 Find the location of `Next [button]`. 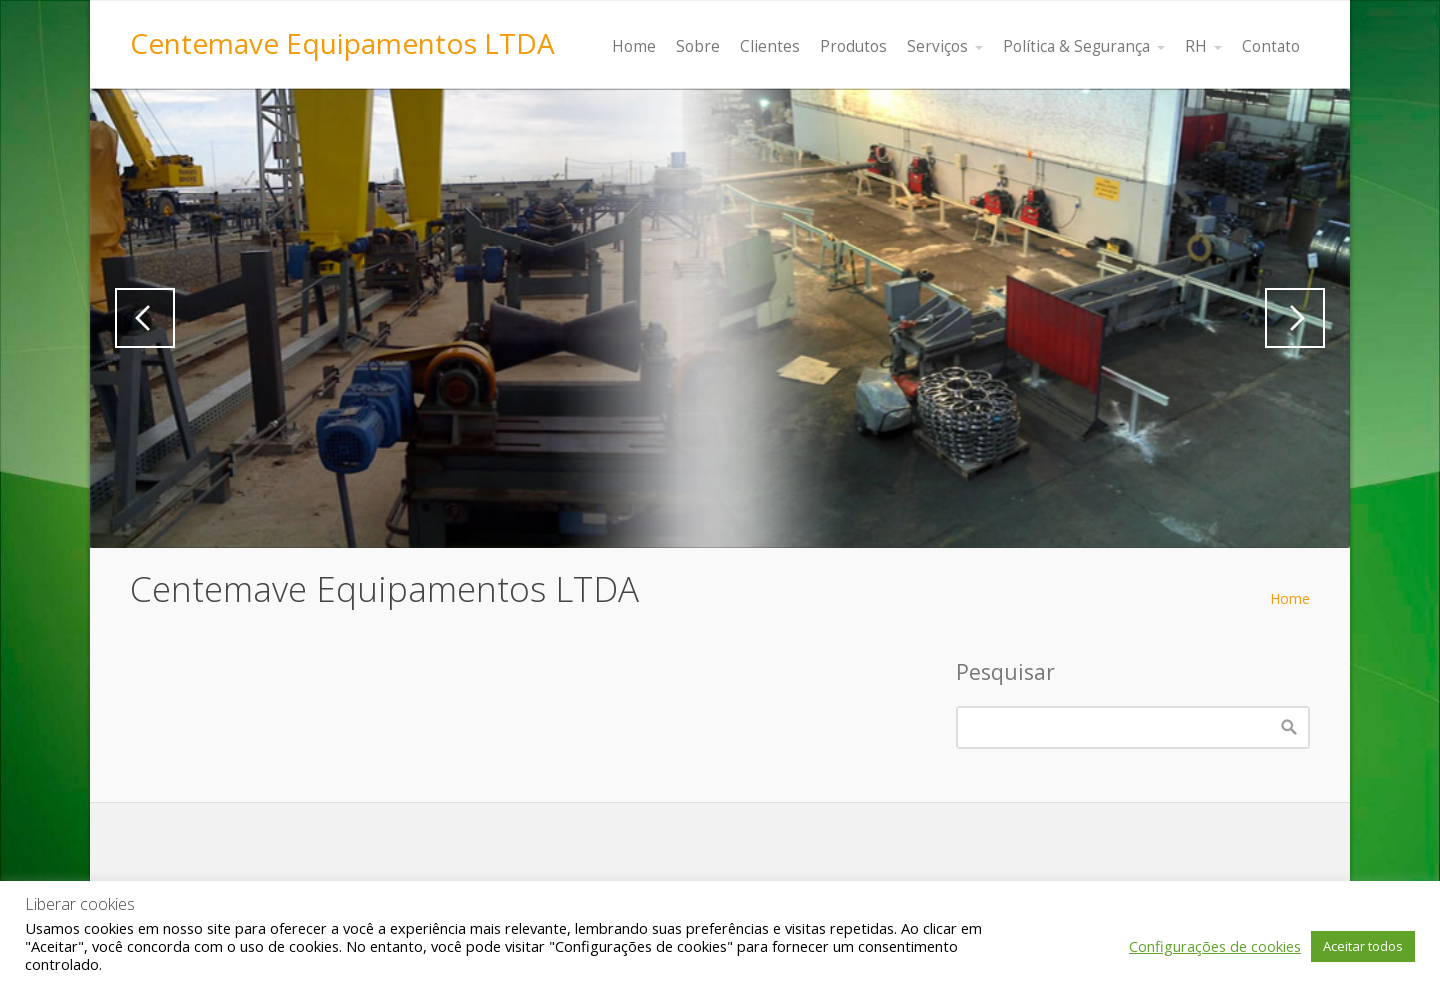

Next [button] is located at coordinates (1295, 318).